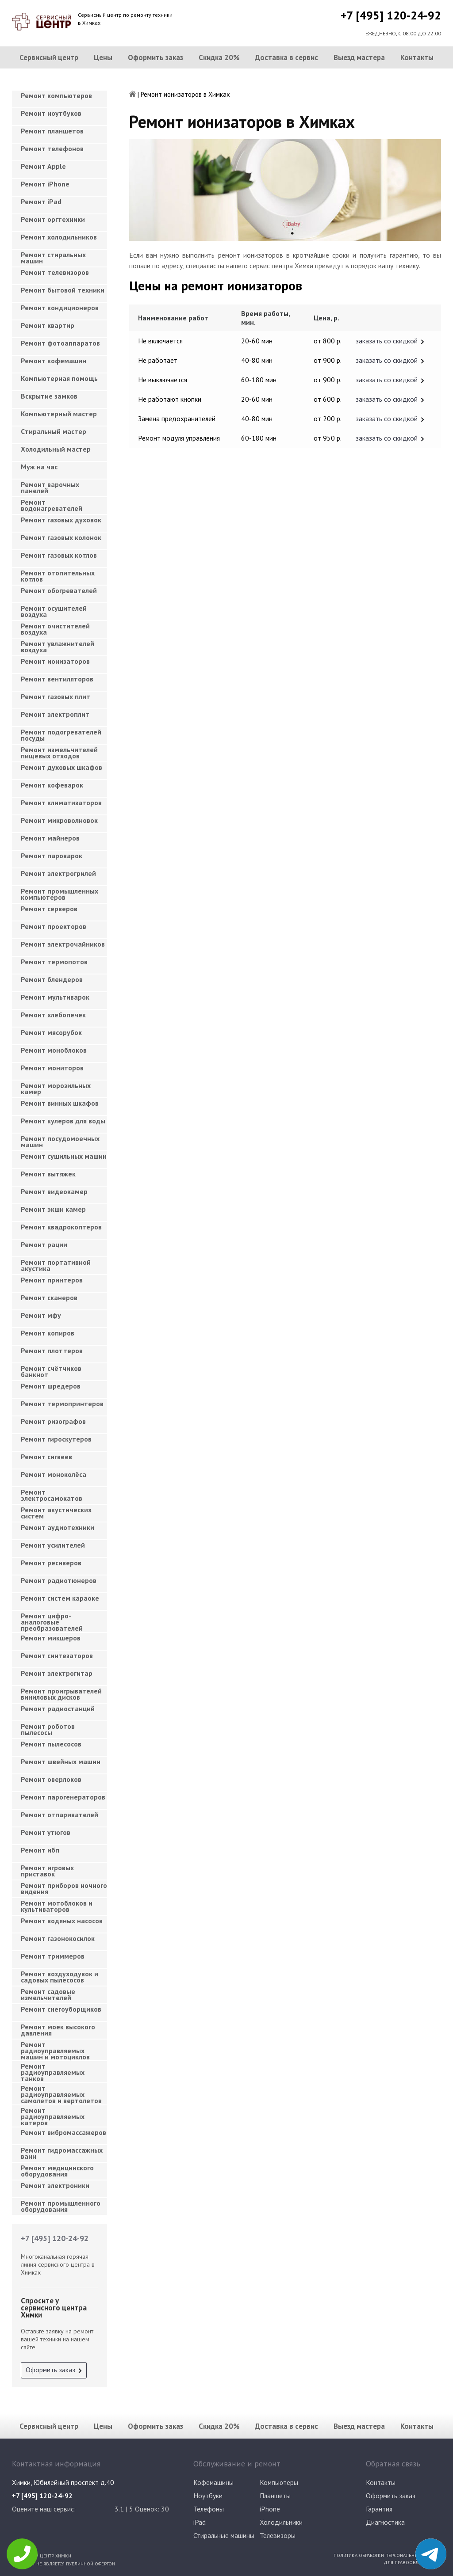 This screenshot has height=2576, width=453. What do you see at coordinates (52, 1350) in the screenshot?
I see `Ремонт плоттеров` at bounding box center [52, 1350].